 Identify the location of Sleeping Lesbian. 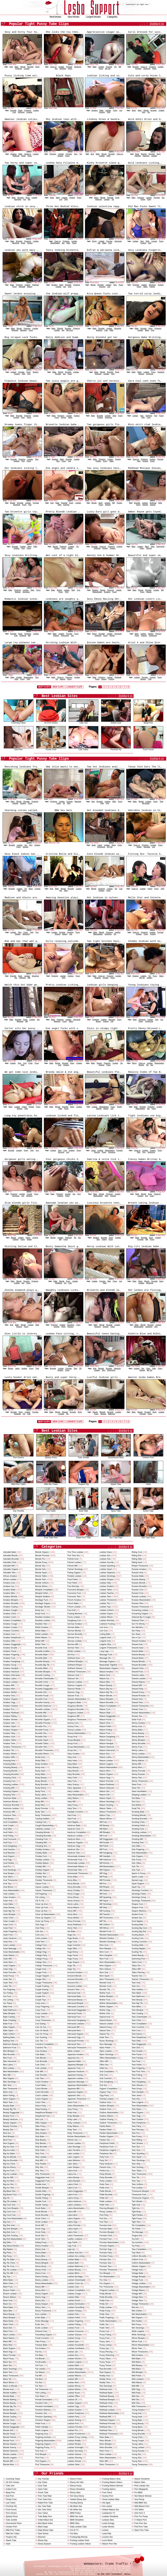
(139, 1795).